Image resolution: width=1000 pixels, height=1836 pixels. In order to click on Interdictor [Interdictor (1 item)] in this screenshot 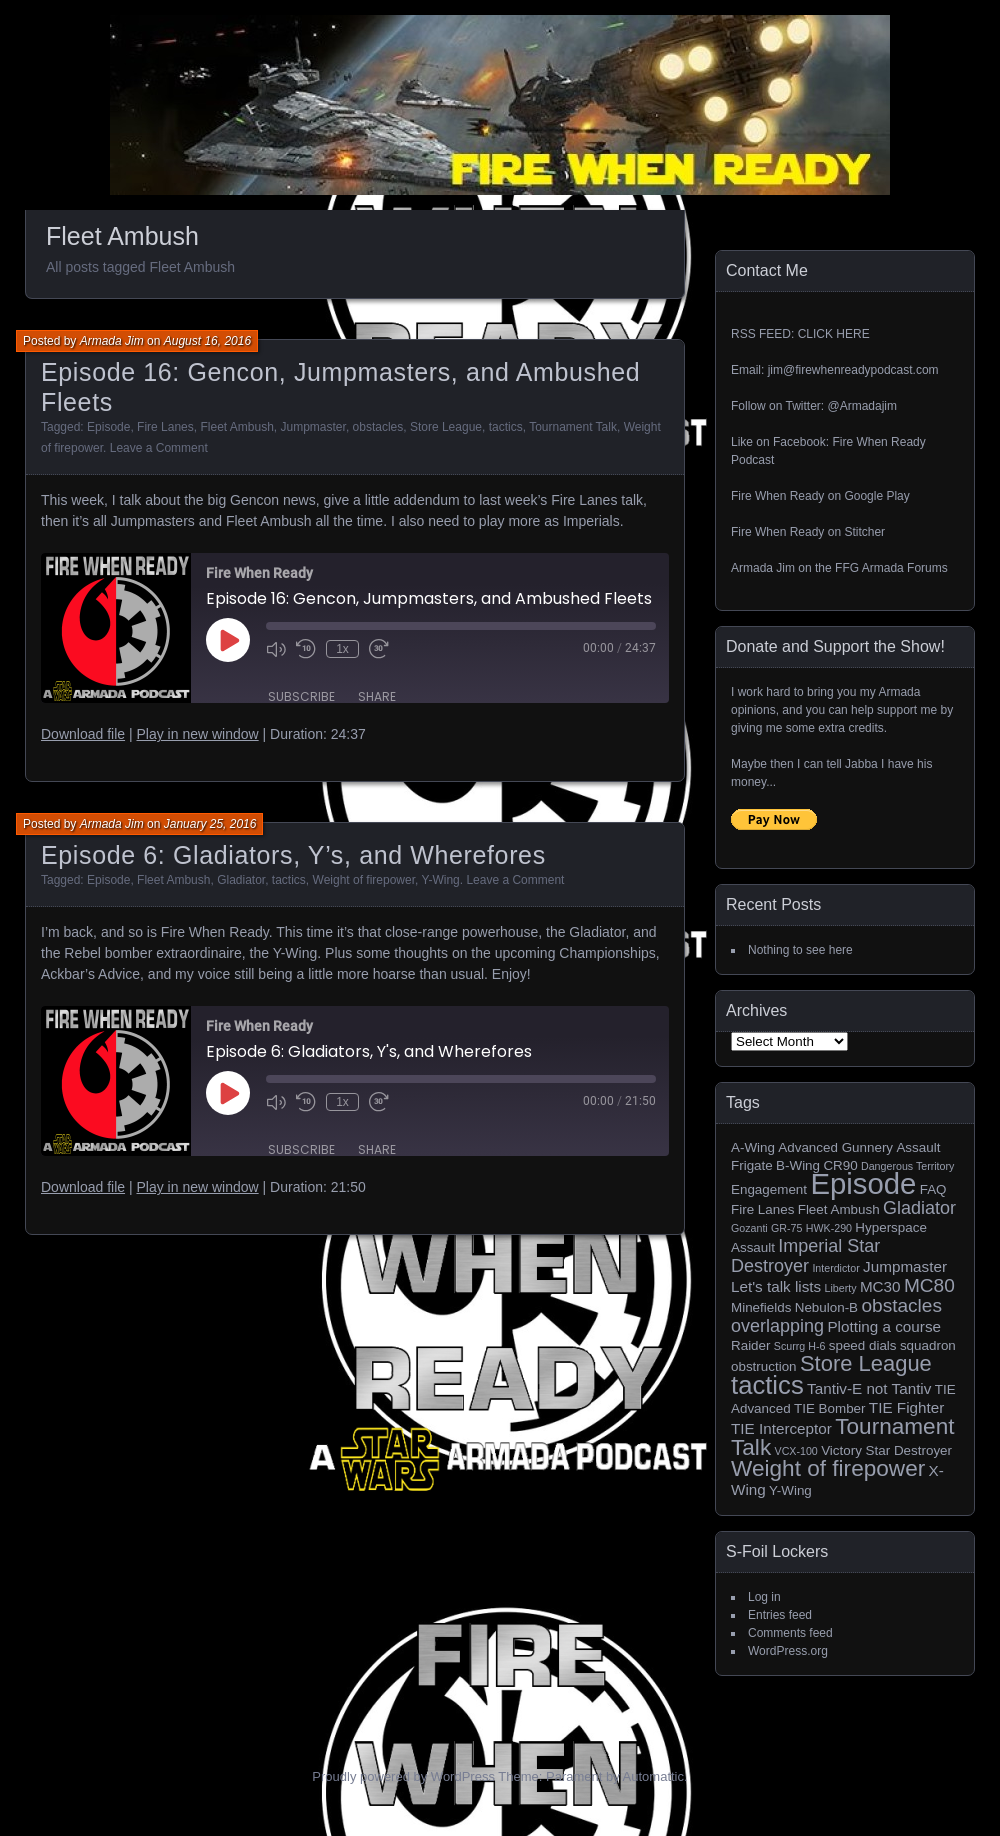, I will do `click(835, 1268)`.